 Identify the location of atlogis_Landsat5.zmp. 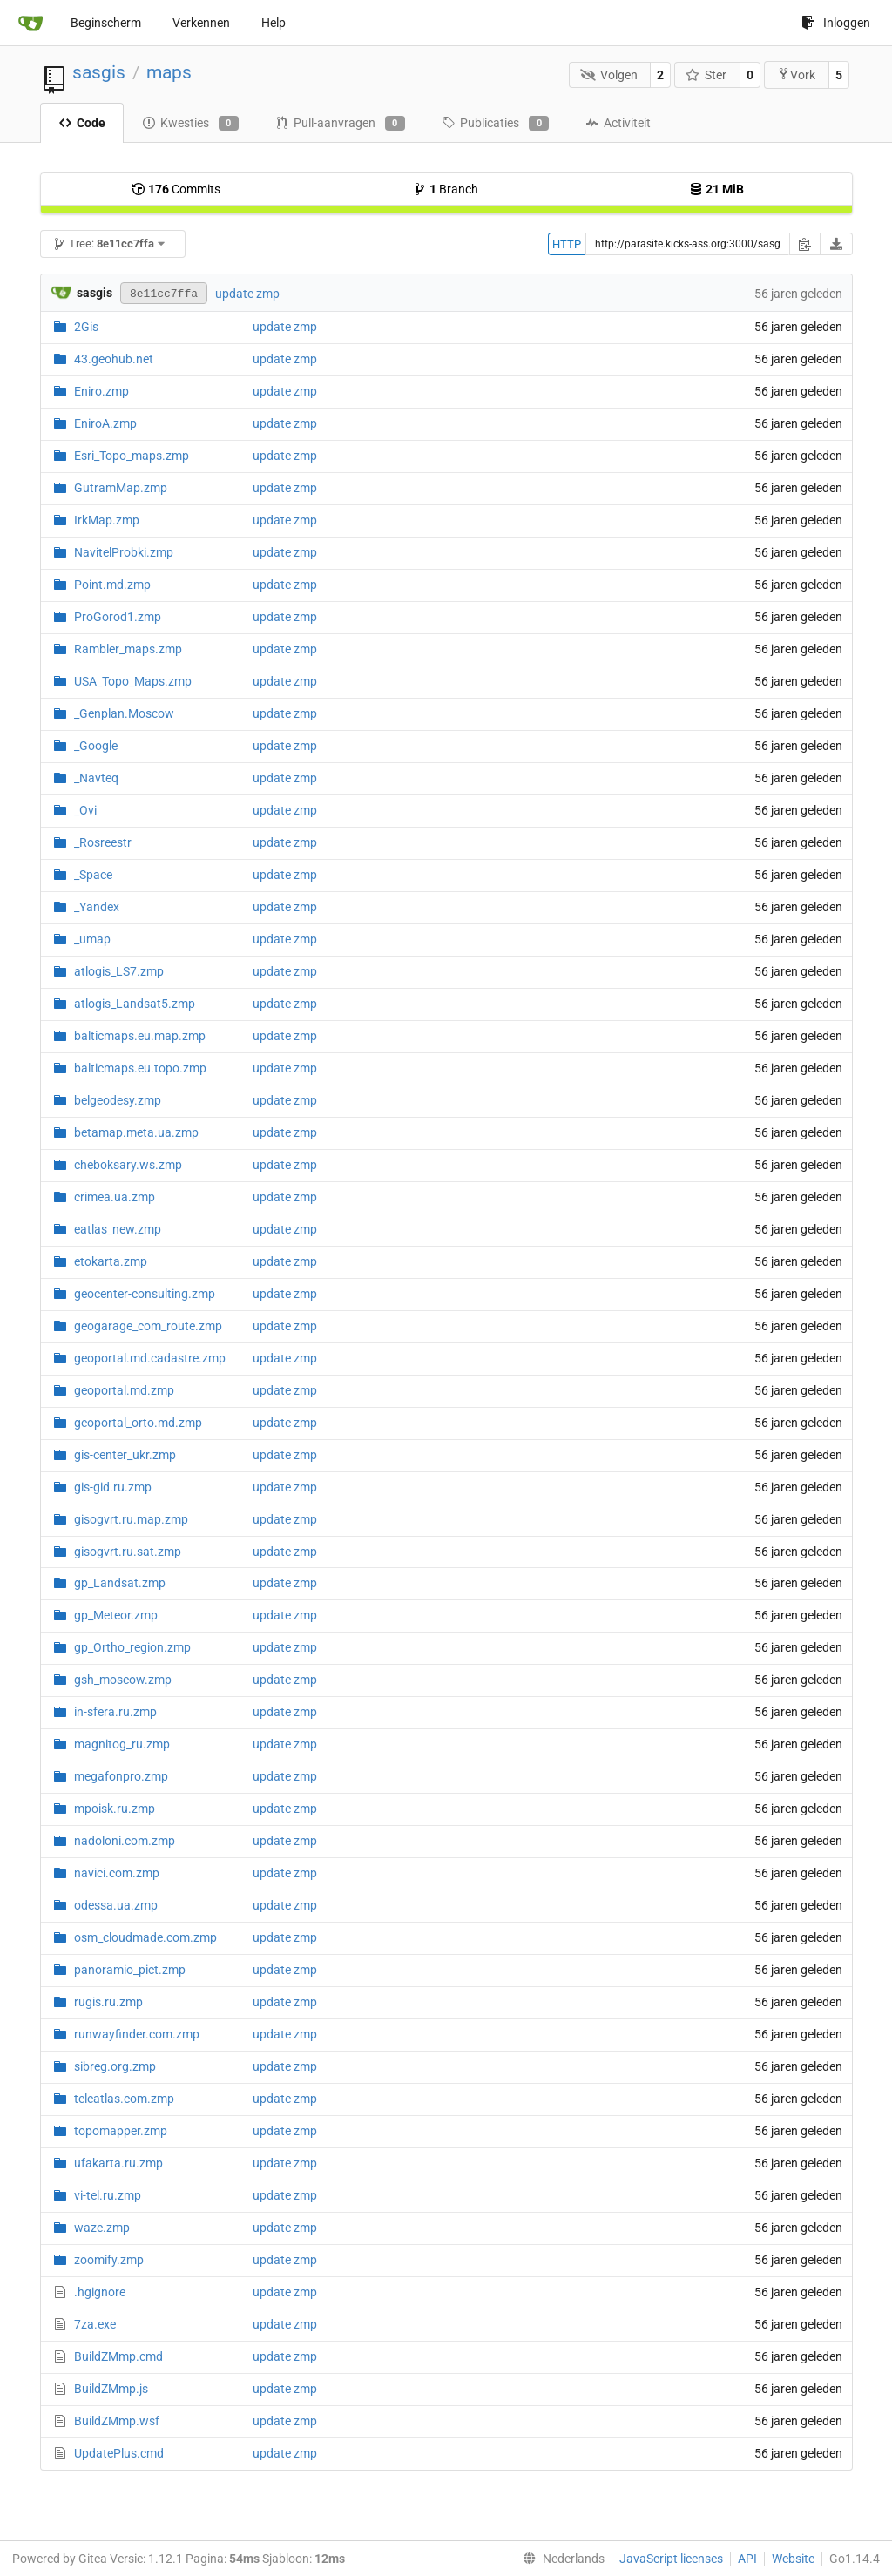
(134, 1004).